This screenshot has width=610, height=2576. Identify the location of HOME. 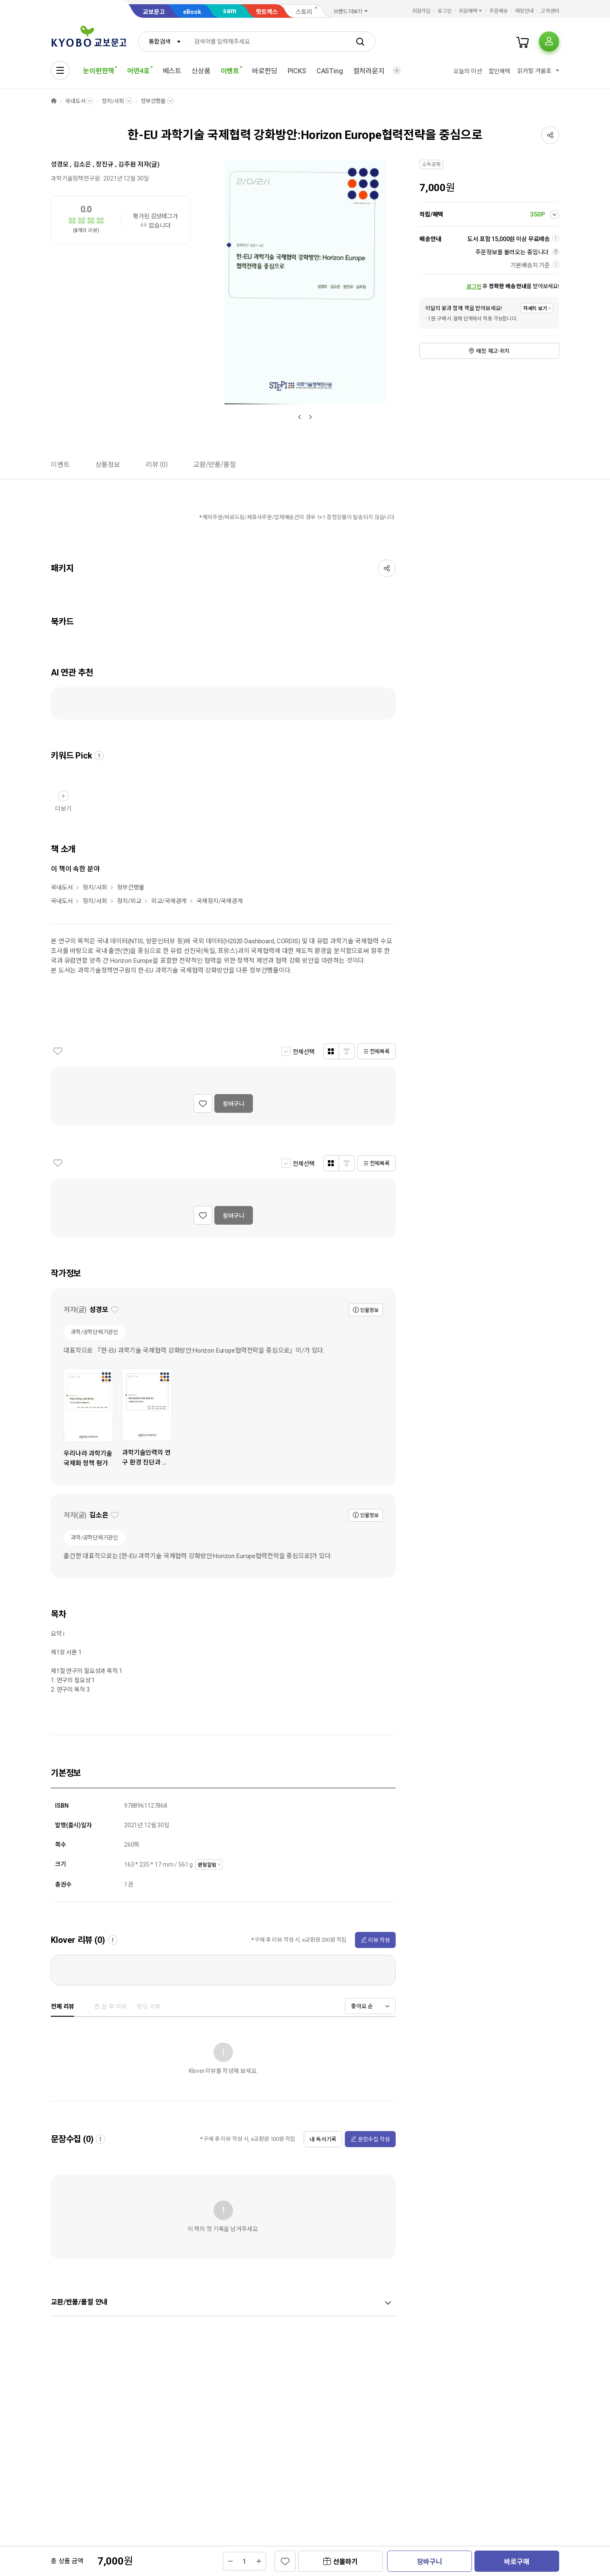
(54, 101).